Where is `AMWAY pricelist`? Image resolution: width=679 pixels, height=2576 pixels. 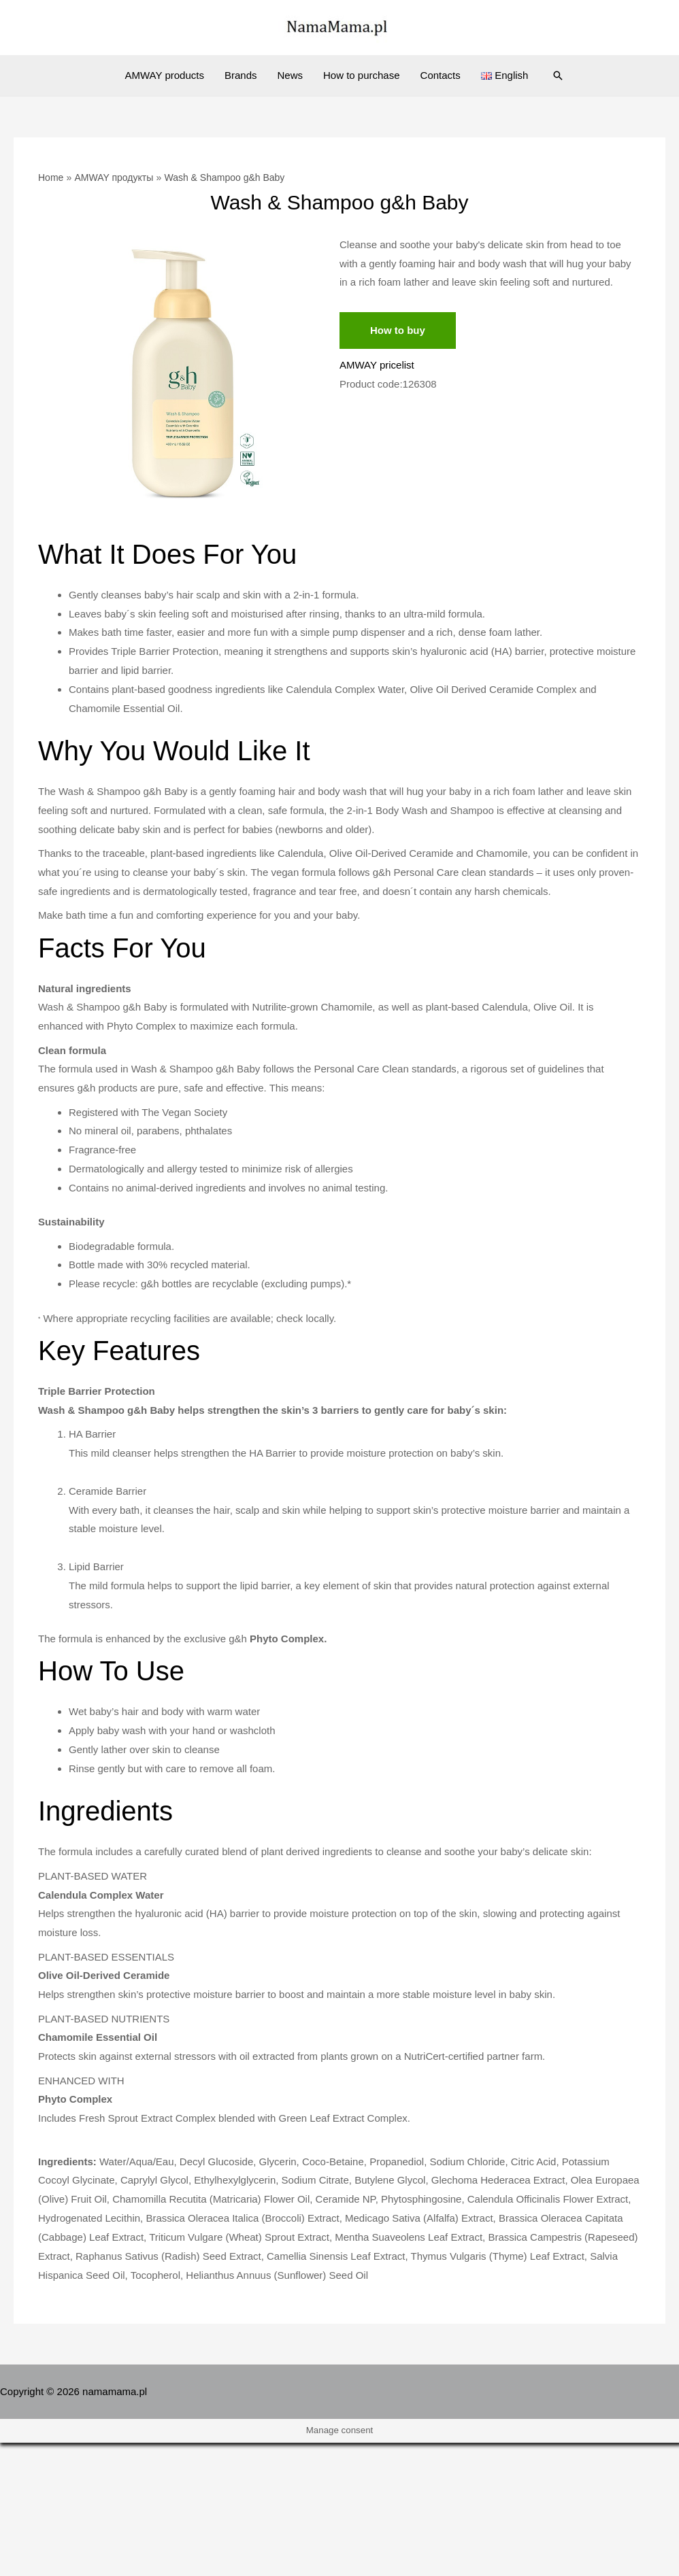 AMWAY pricelist is located at coordinates (377, 365).